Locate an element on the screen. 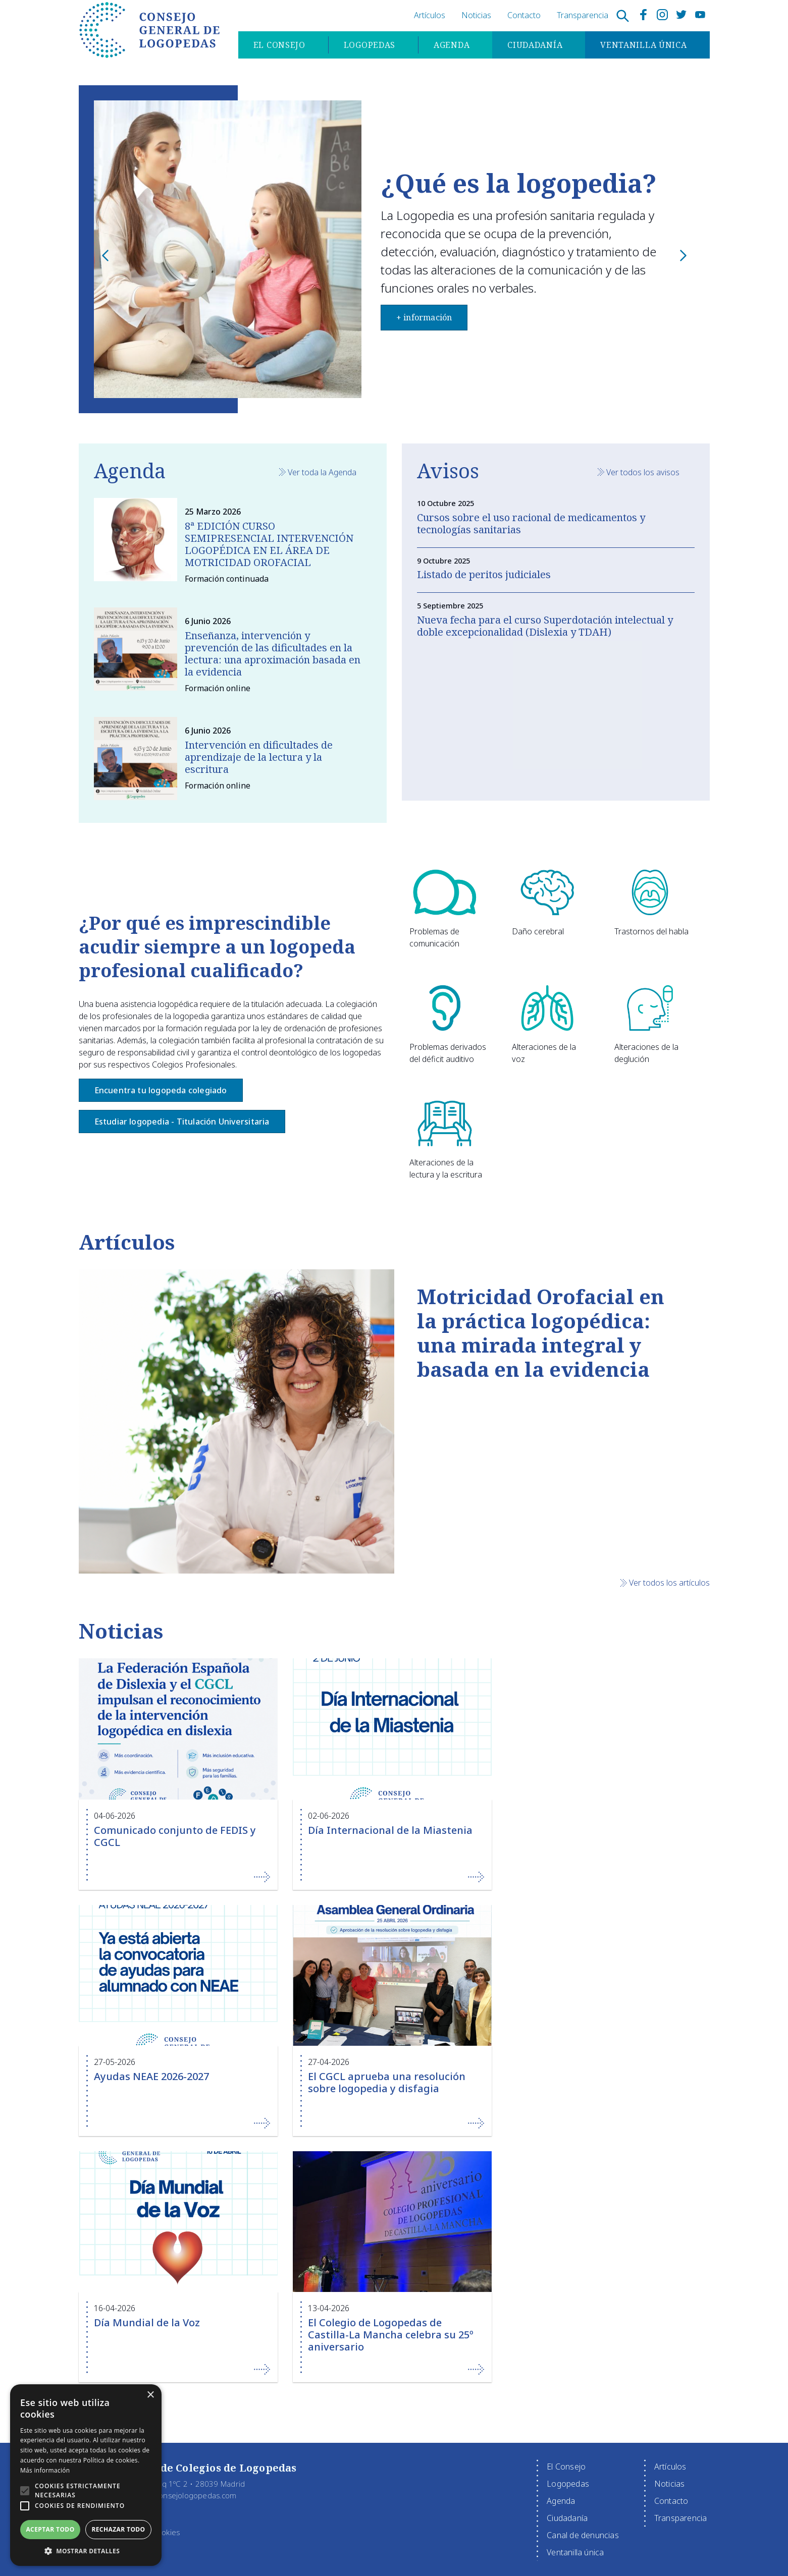  Aceptar todo [button] is located at coordinates (50, 2529).